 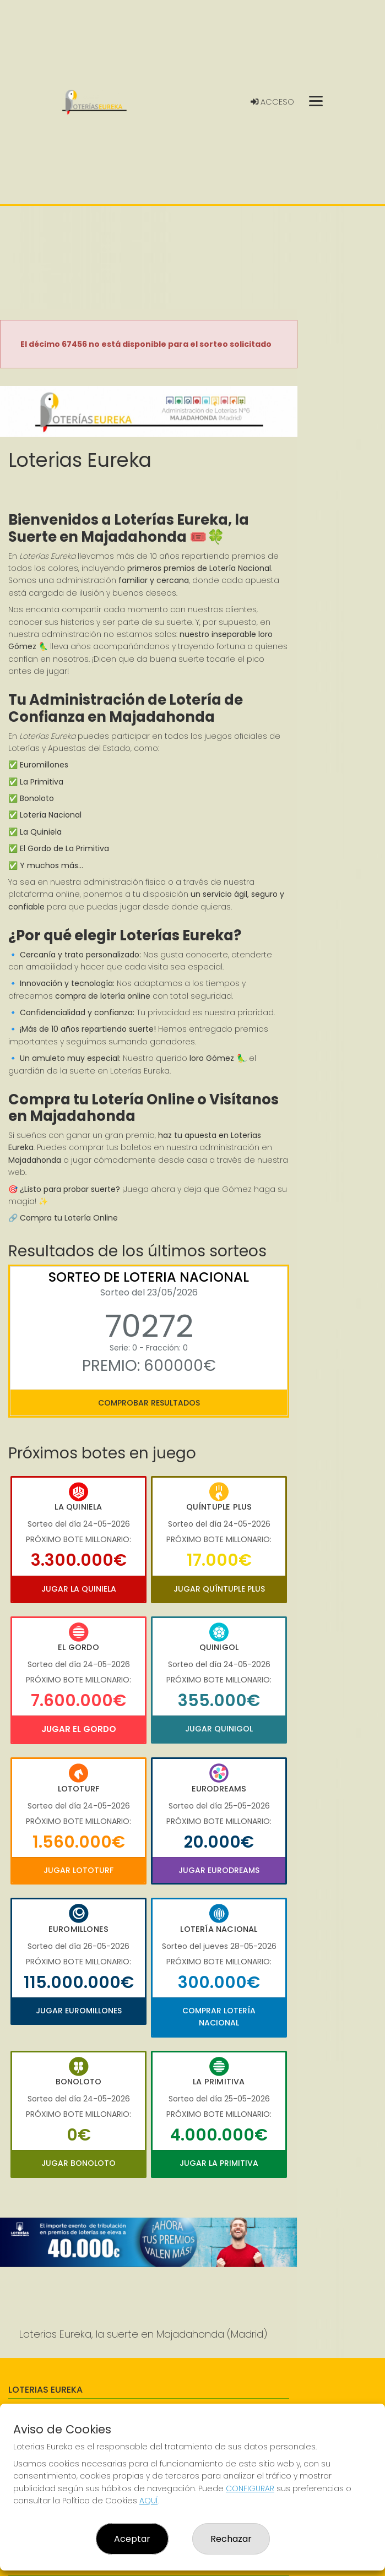 I want to click on Jugar Bonoloto, so click(x=78, y=2163).